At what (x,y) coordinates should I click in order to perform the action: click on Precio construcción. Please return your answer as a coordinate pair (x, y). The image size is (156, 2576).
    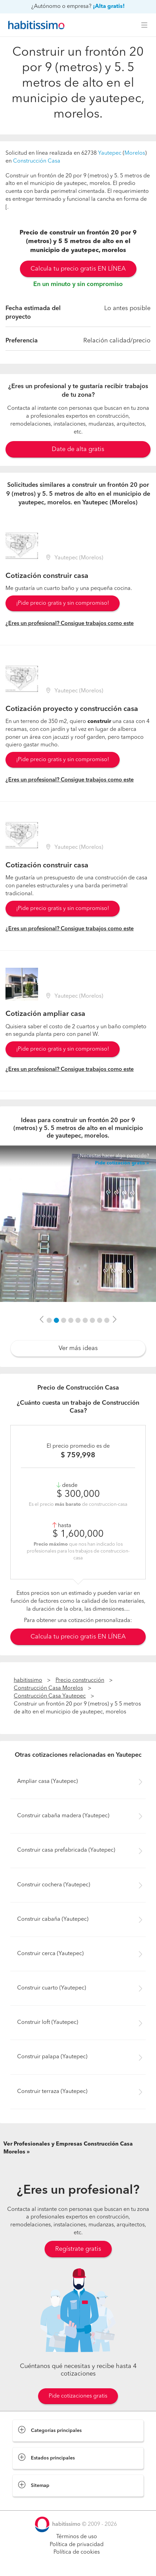
    Looking at the image, I should click on (80, 1680).